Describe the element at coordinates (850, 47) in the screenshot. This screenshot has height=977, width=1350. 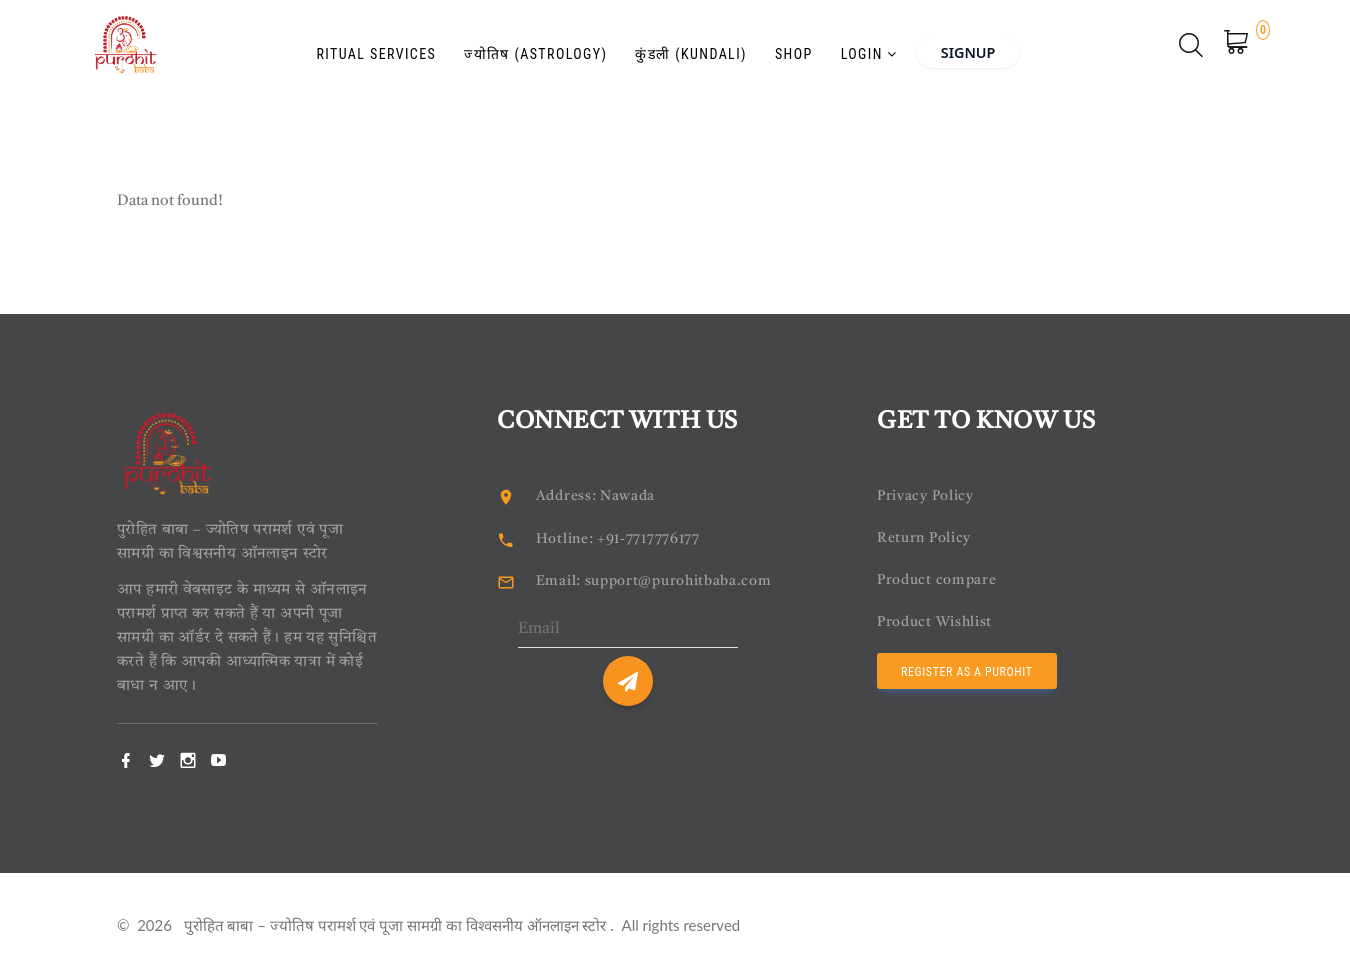
I see `Login` at that location.